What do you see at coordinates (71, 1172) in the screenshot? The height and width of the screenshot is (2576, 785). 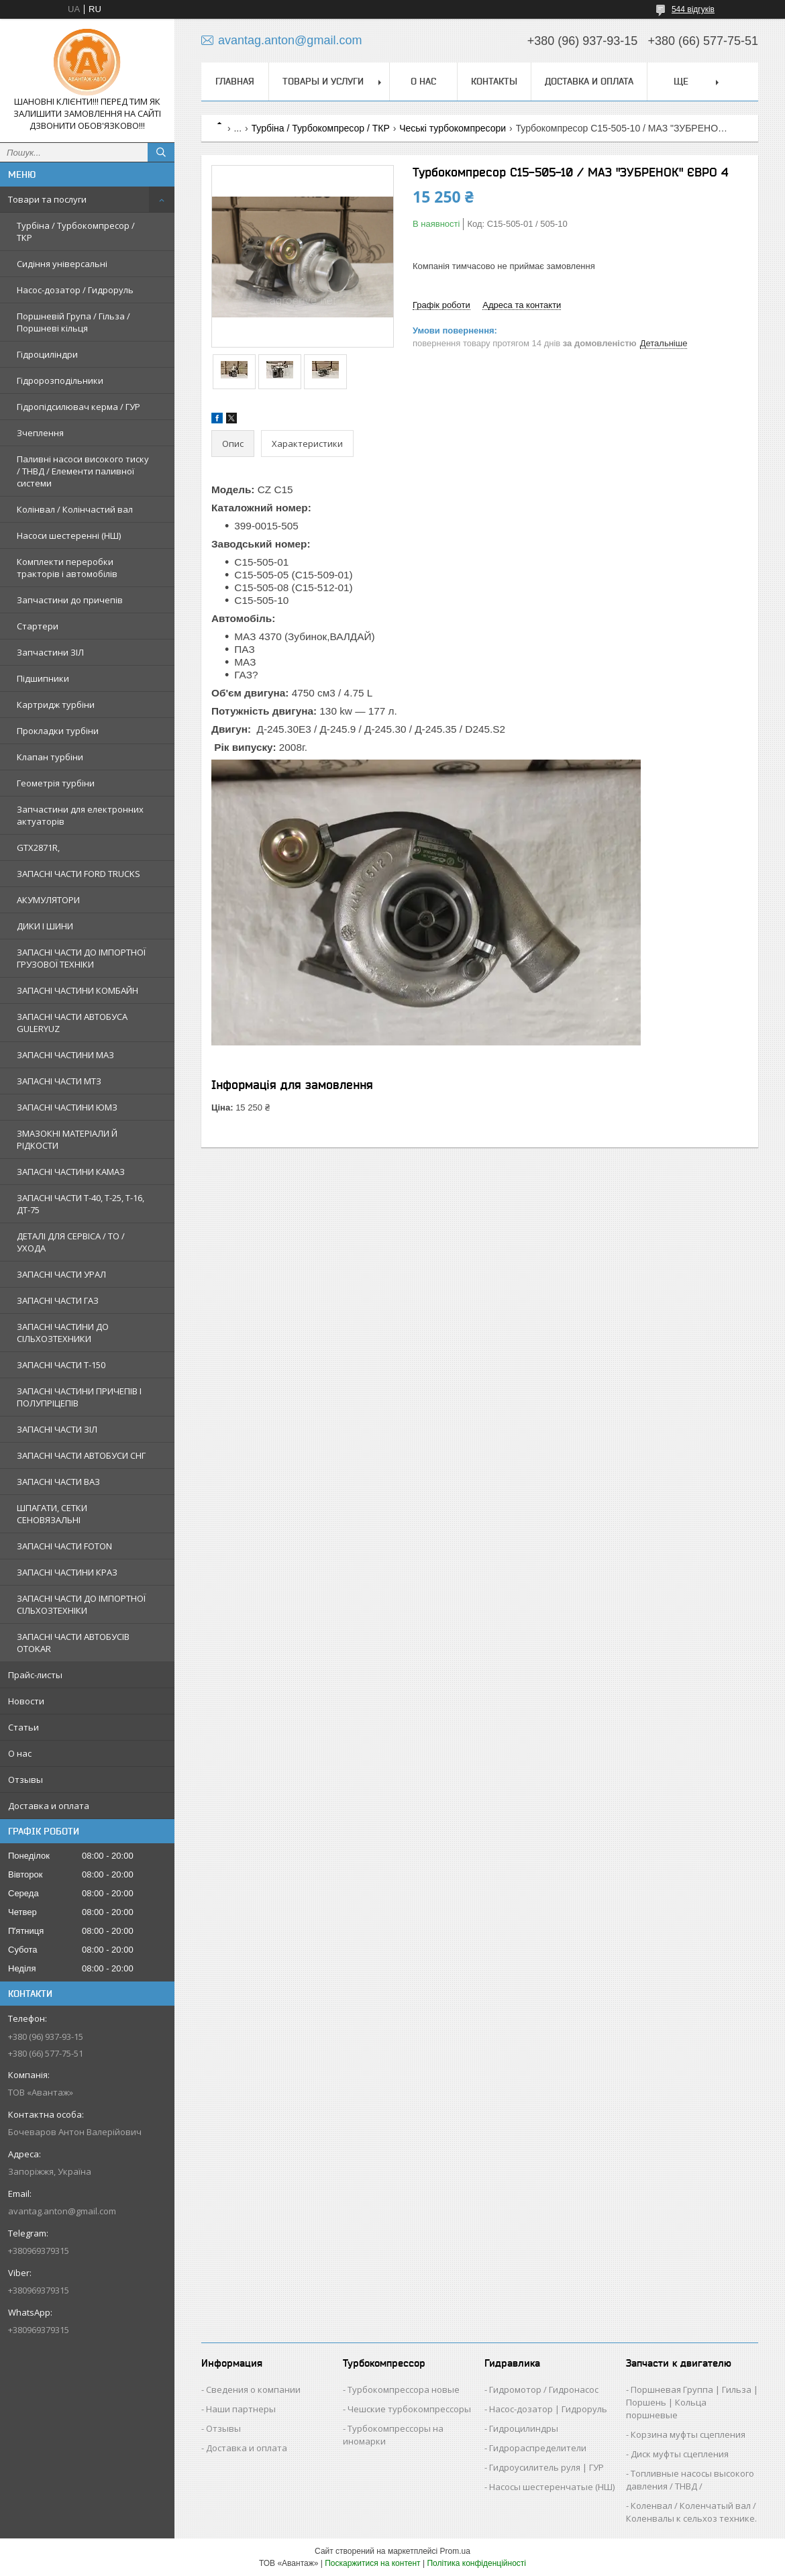 I see `ЗАПАСНІ ЧАСТИНИ КАМАЗ` at bounding box center [71, 1172].